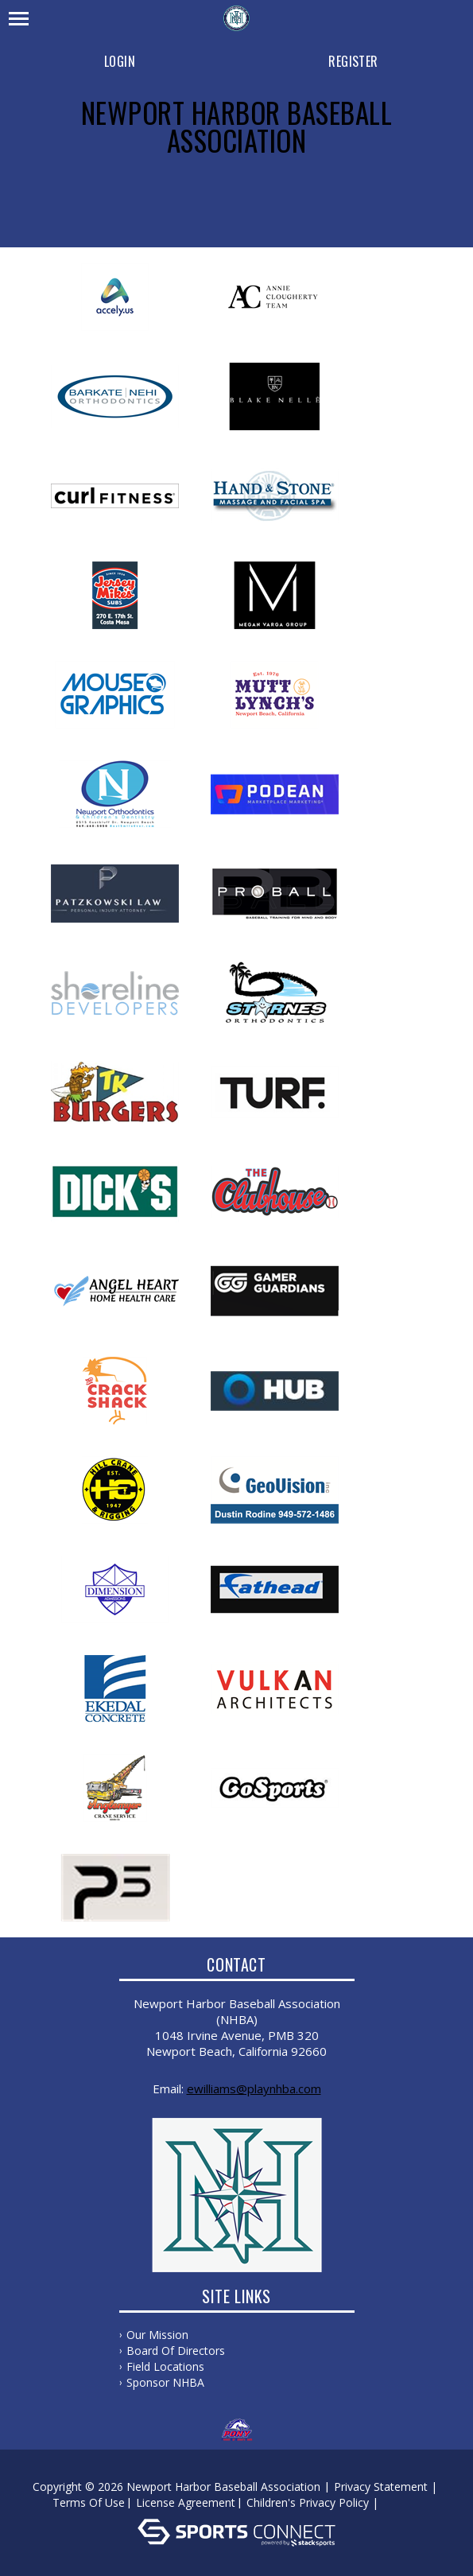 This screenshot has height=2576, width=473. What do you see at coordinates (381, 2486) in the screenshot?
I see `Privacy Statement` at bounding box center [381, 2486].